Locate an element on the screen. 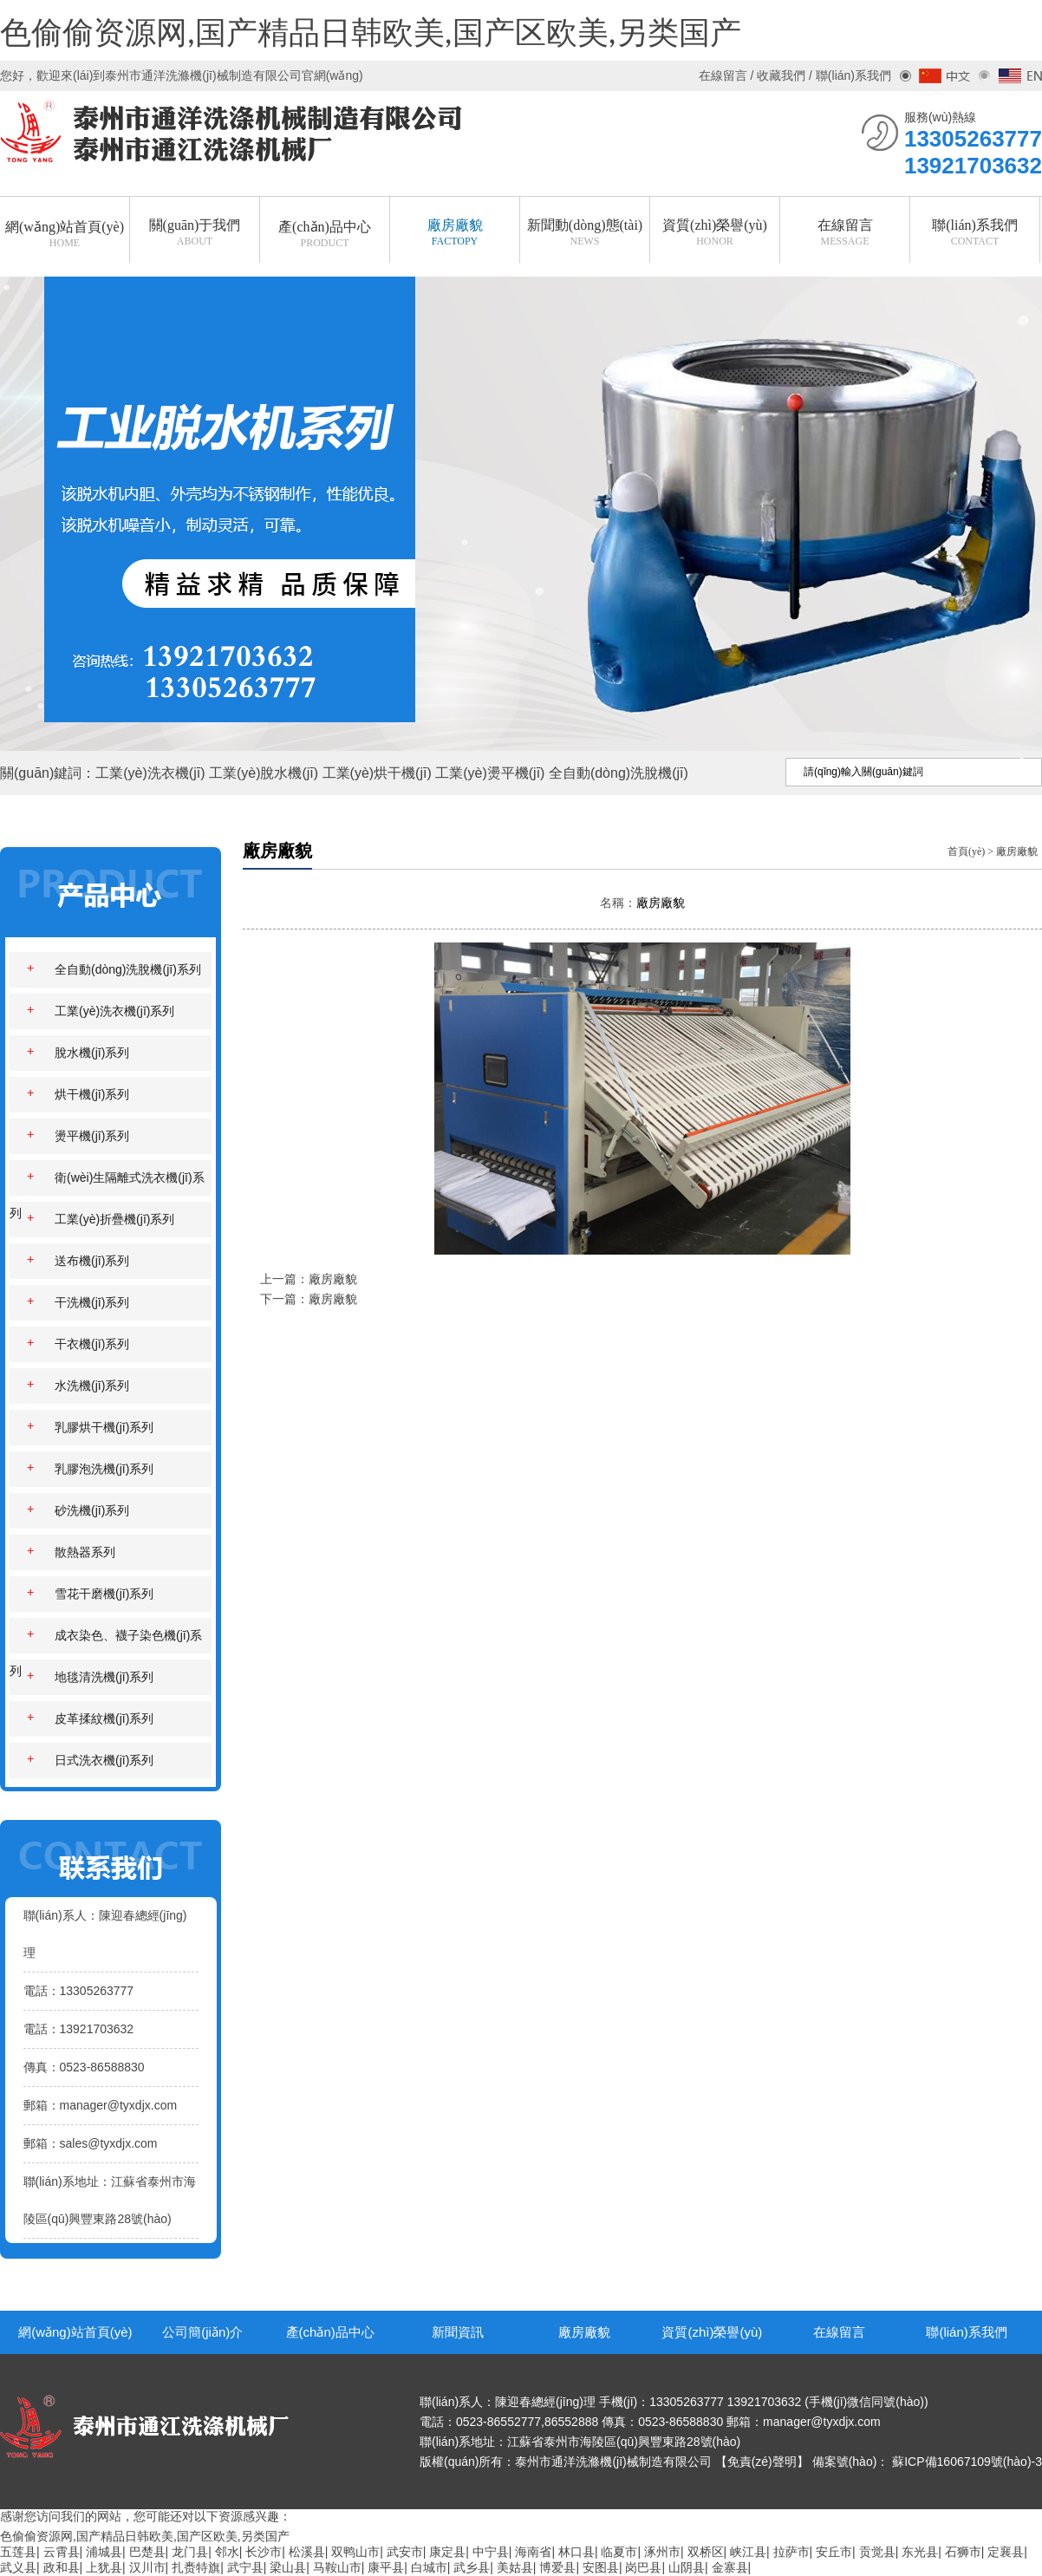 This screenshot has height=2576, width=1042. 安图县 is located at coordinates (601, 2567).